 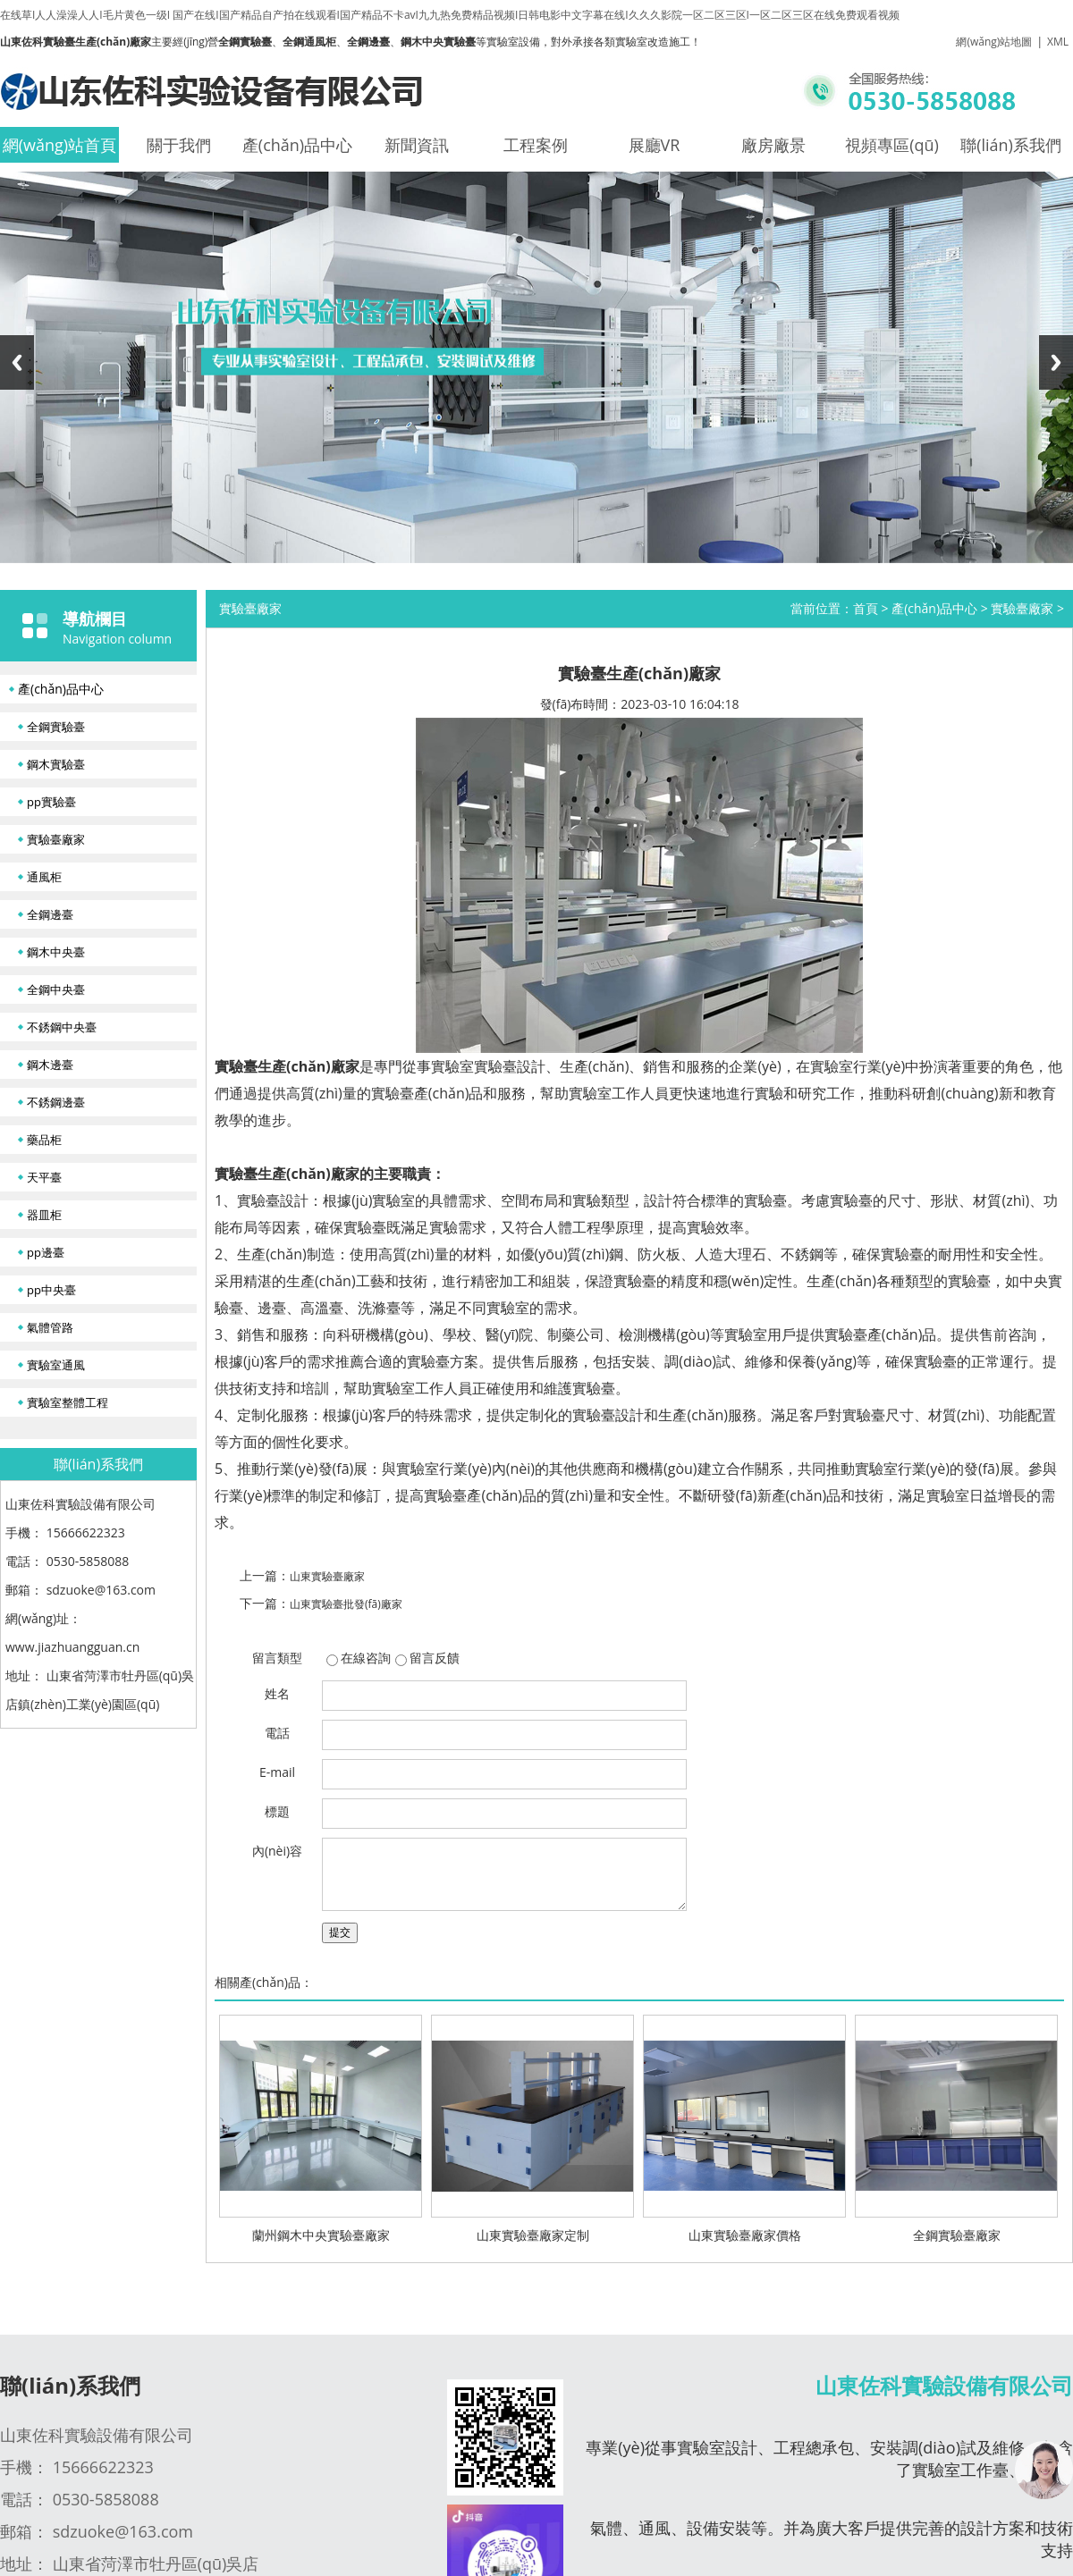 What do you see at coordinates (67, 1402) in the screenshot?
I see `實驗室整體工程` at bounding box center [67, 1402].